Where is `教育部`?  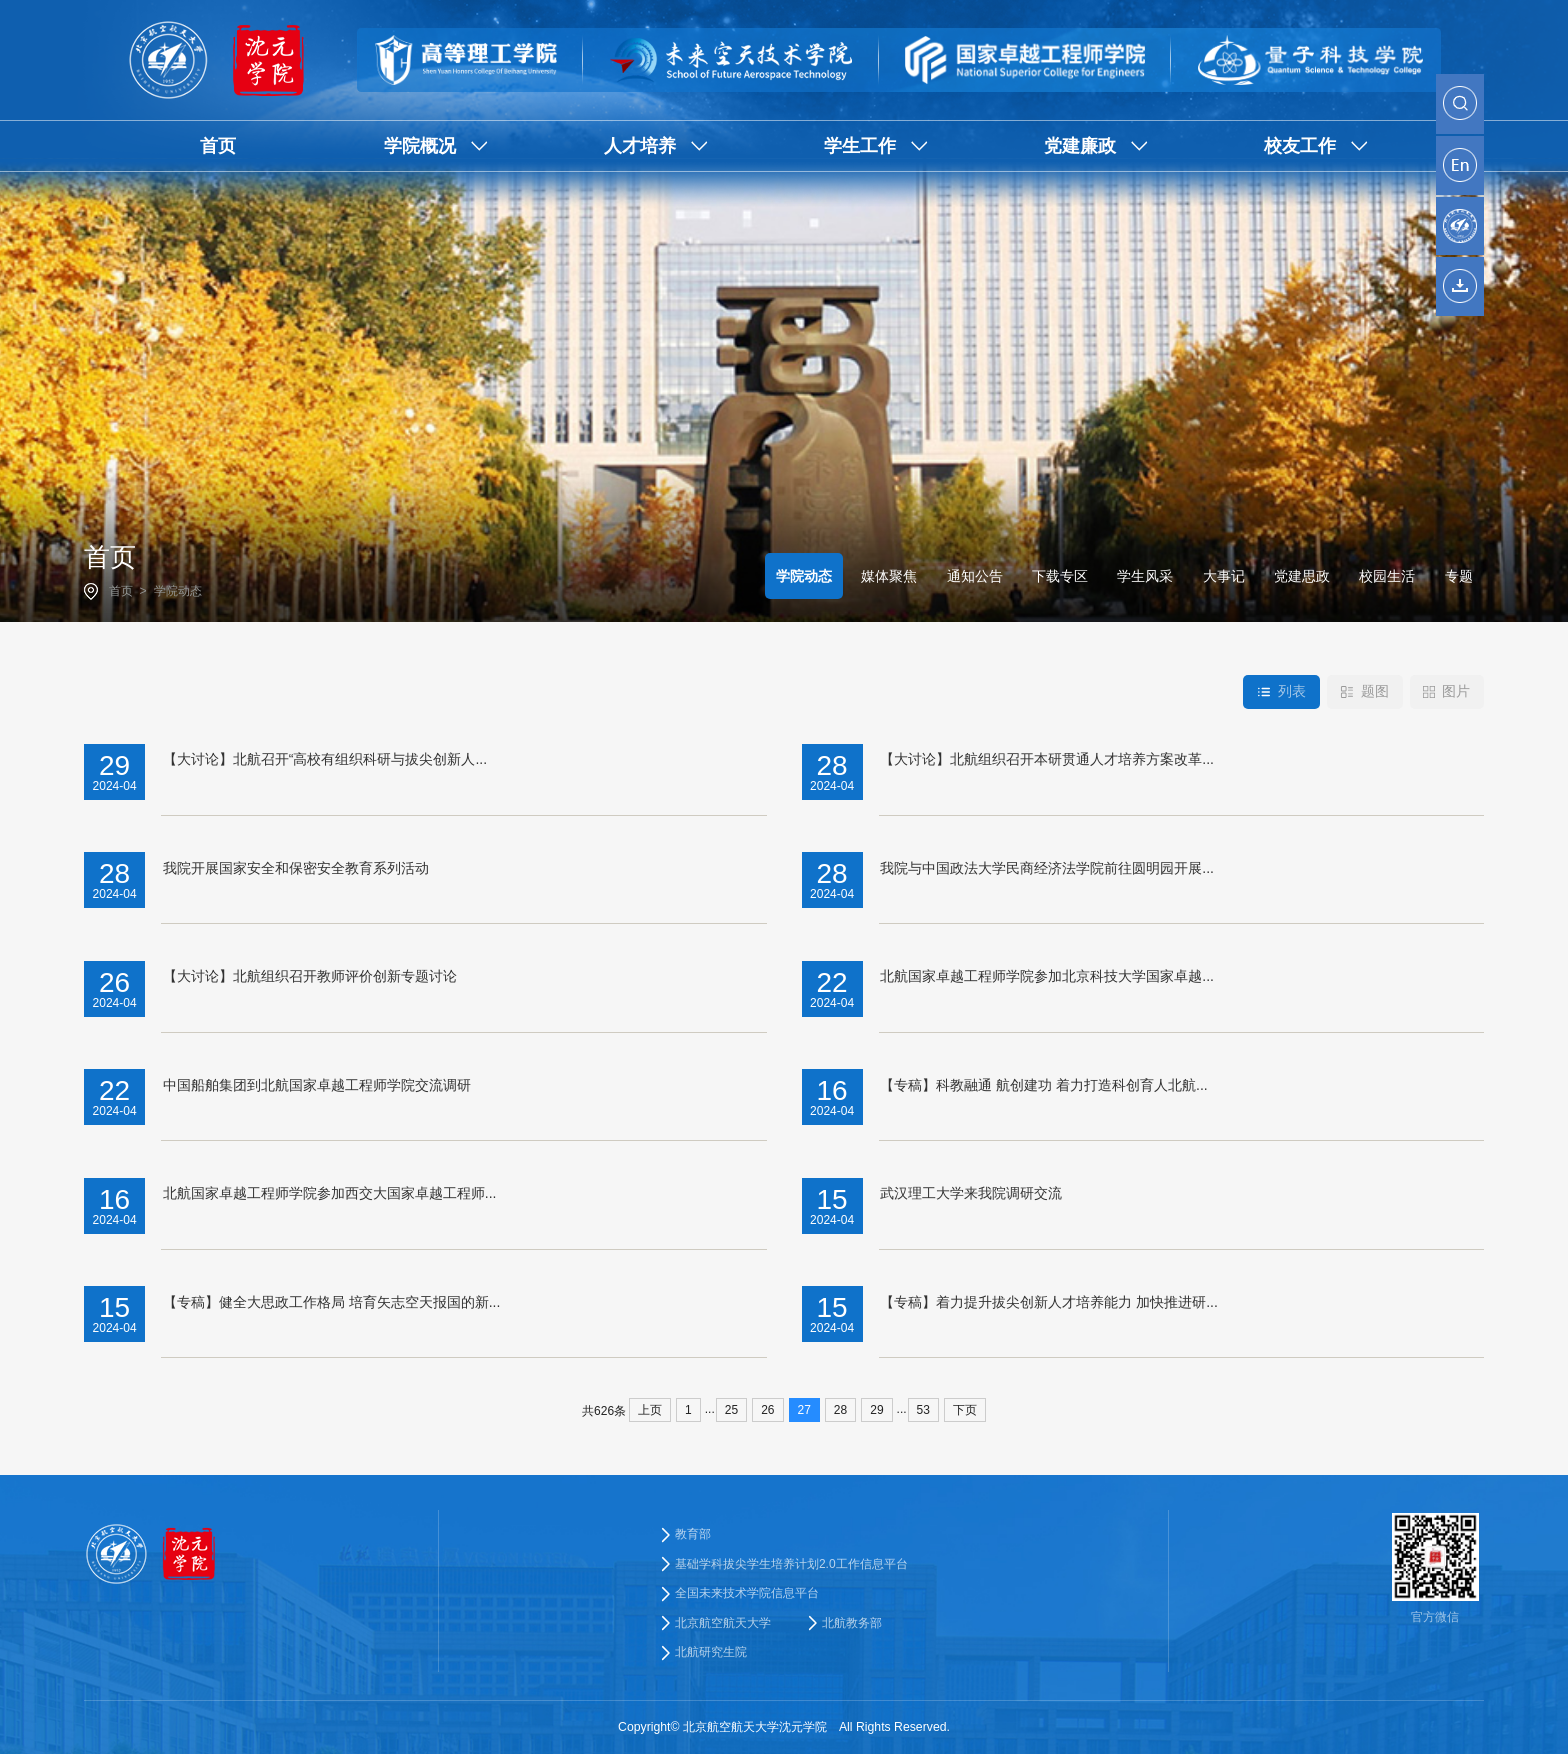 教育部 is located at coordinates (693, 1534).